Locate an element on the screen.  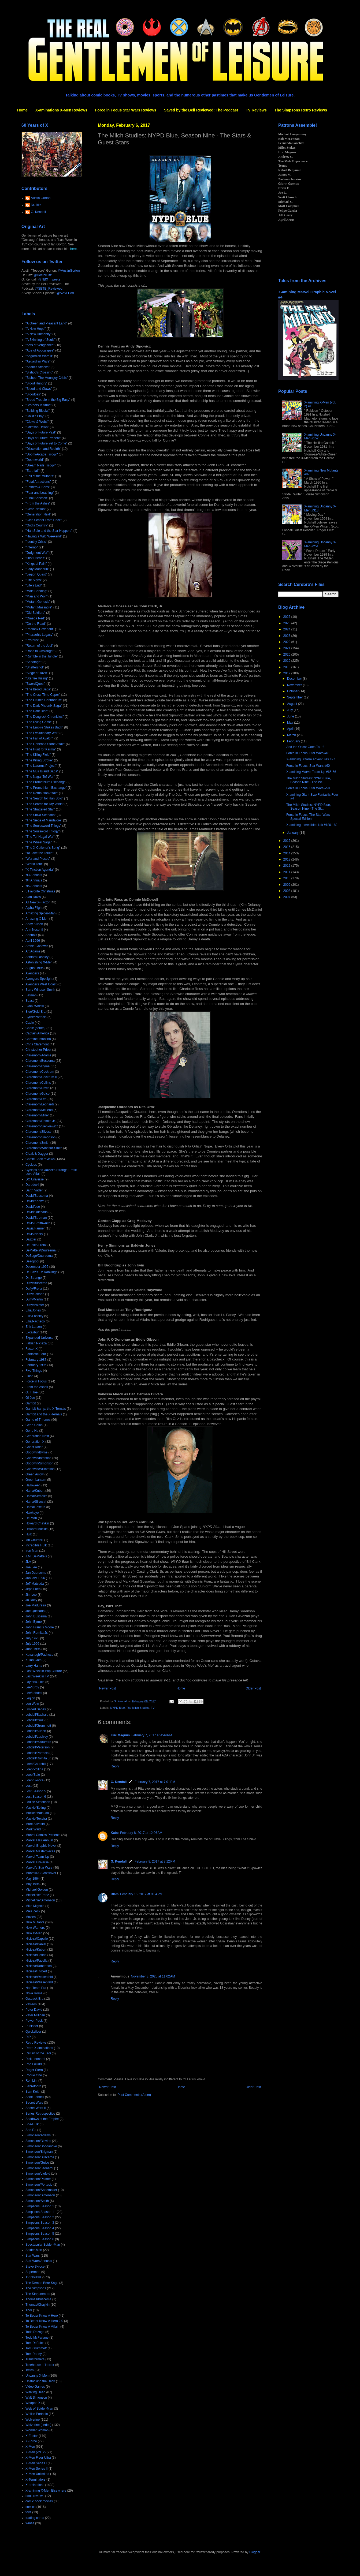
2017 is located at coordinates (287, 673).